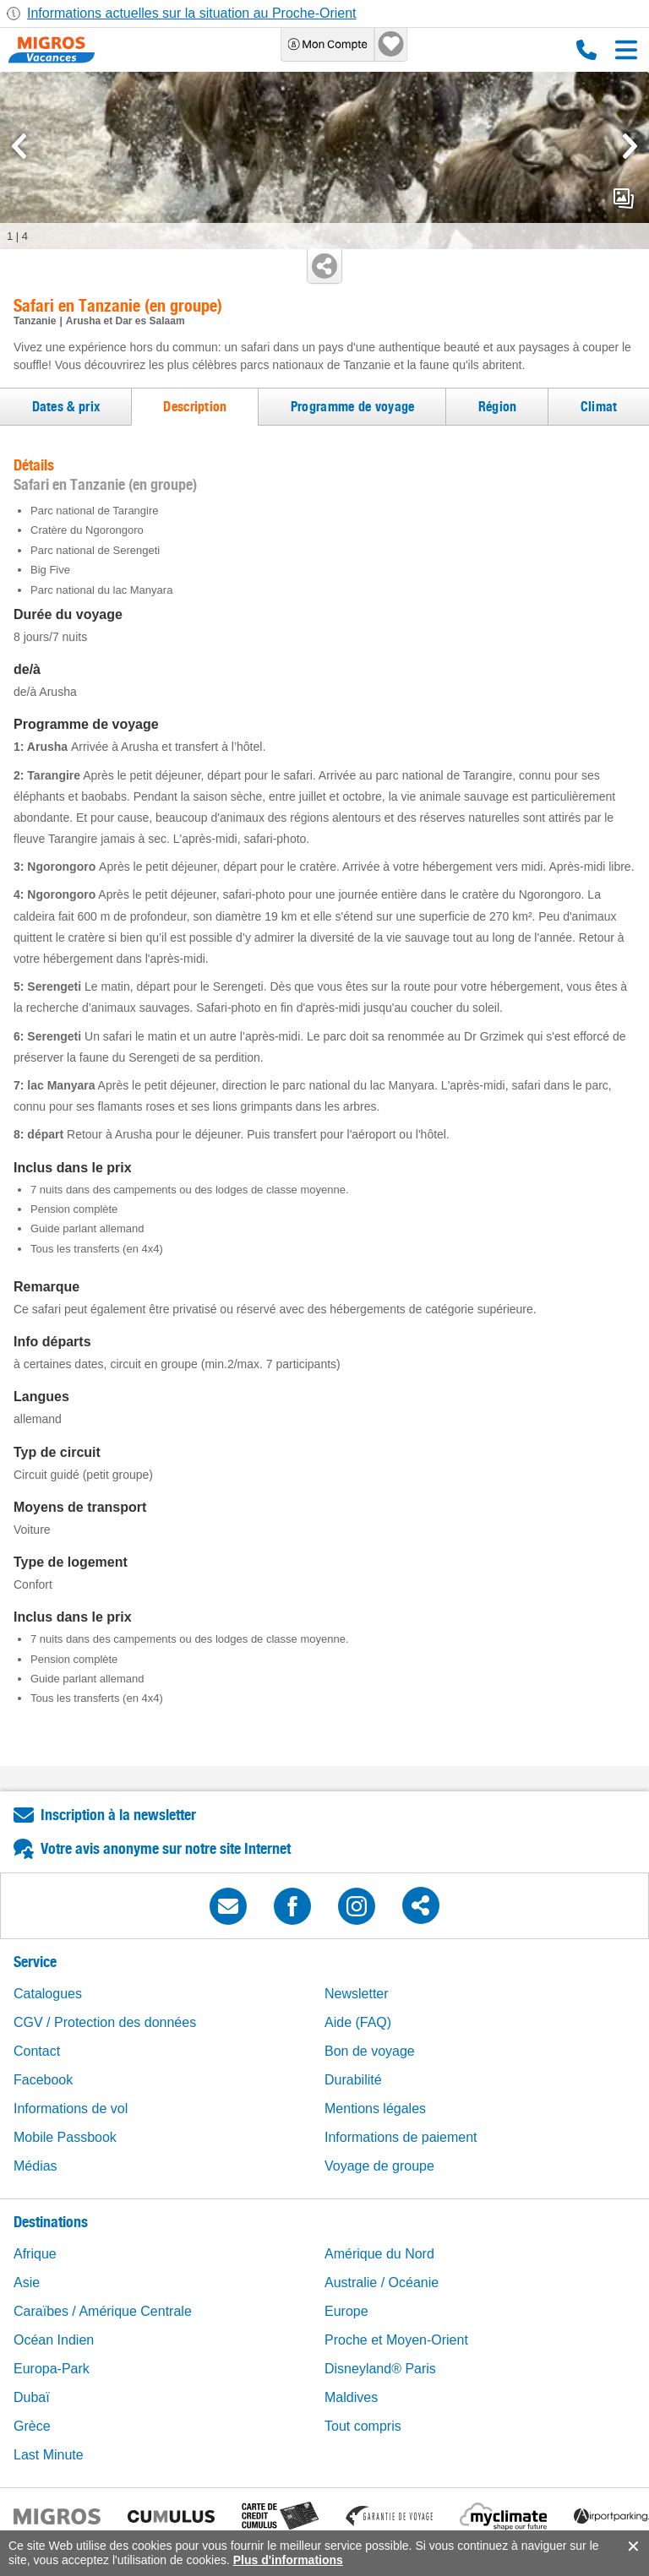 The image size is (649, 2576). Describe the element at coordinates (586, 50) in the screenshot. I see `0800 88 88 12` at that location.